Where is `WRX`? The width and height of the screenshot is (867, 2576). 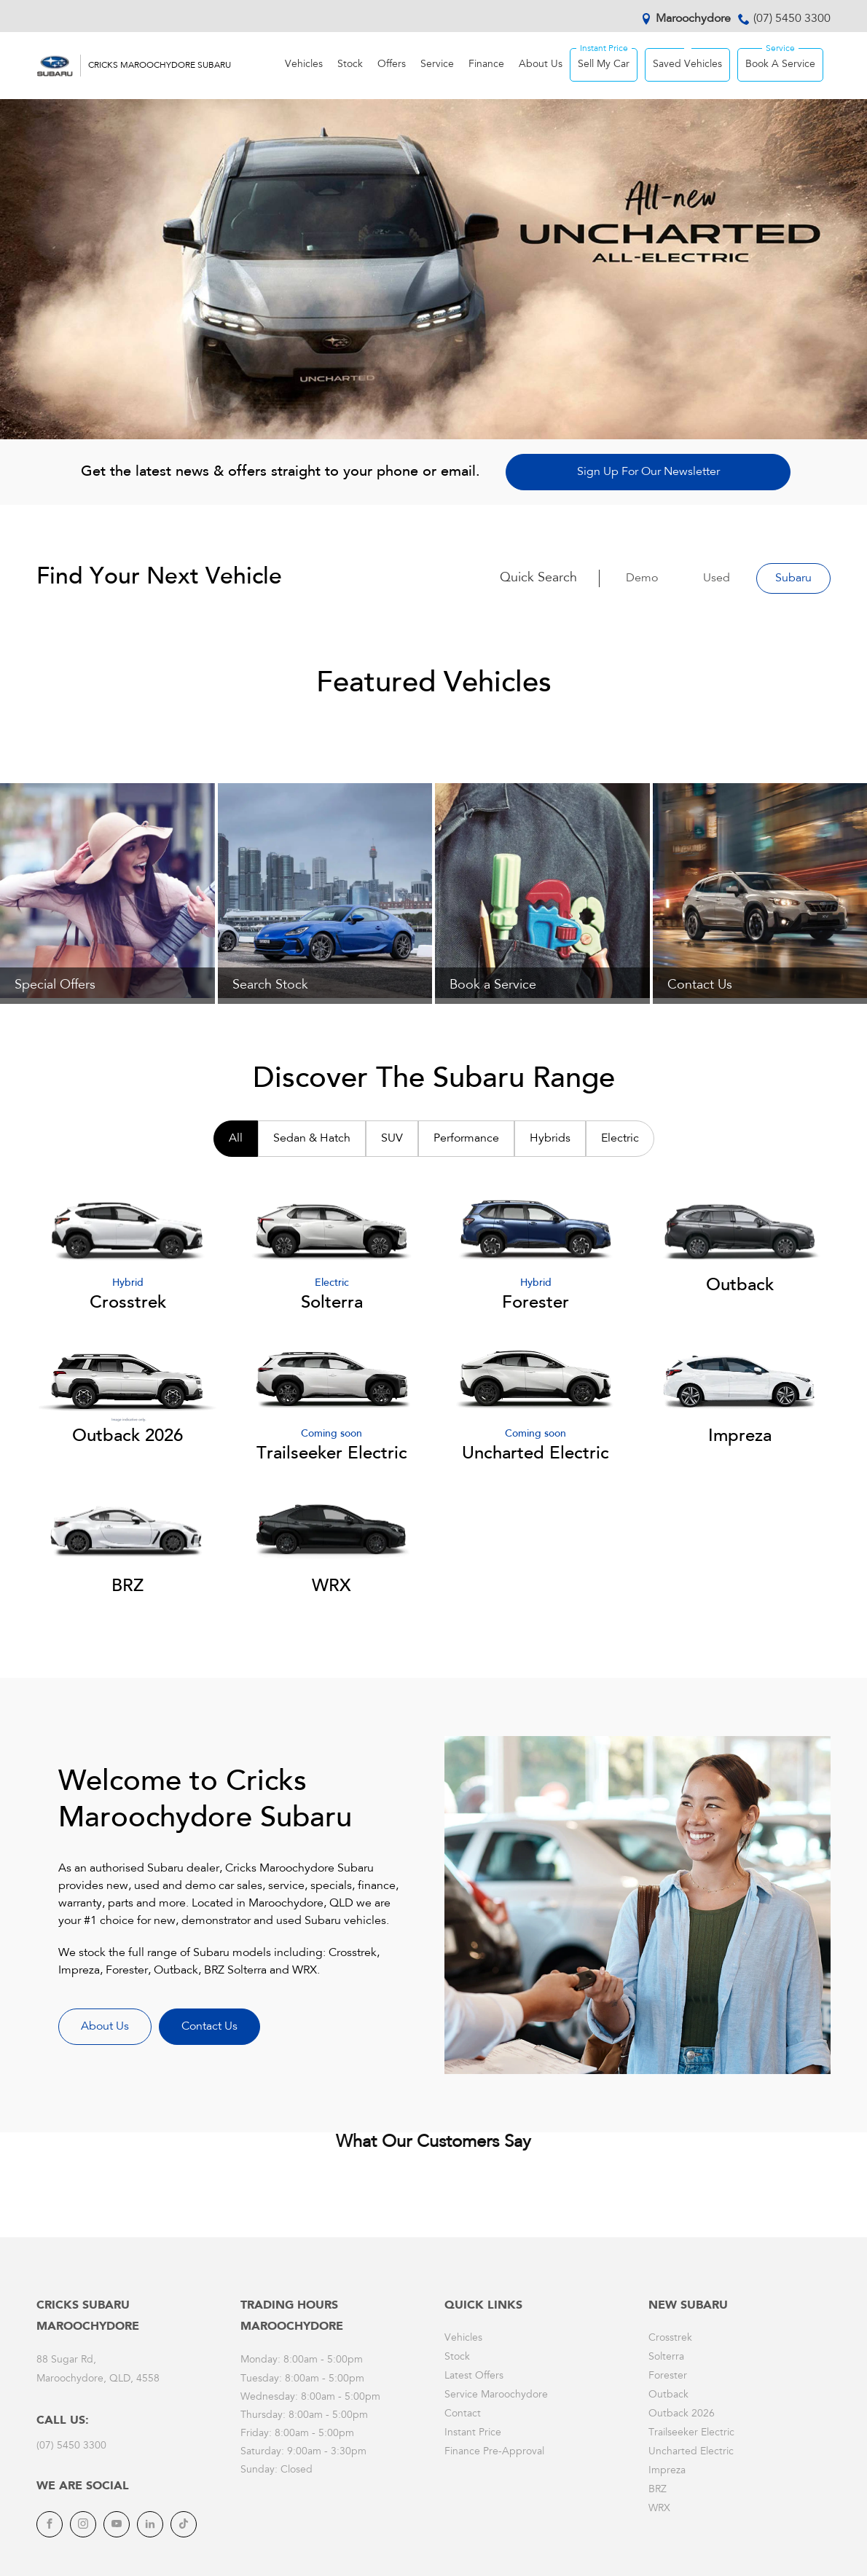
WRX is located at coordinates (659, 2509).